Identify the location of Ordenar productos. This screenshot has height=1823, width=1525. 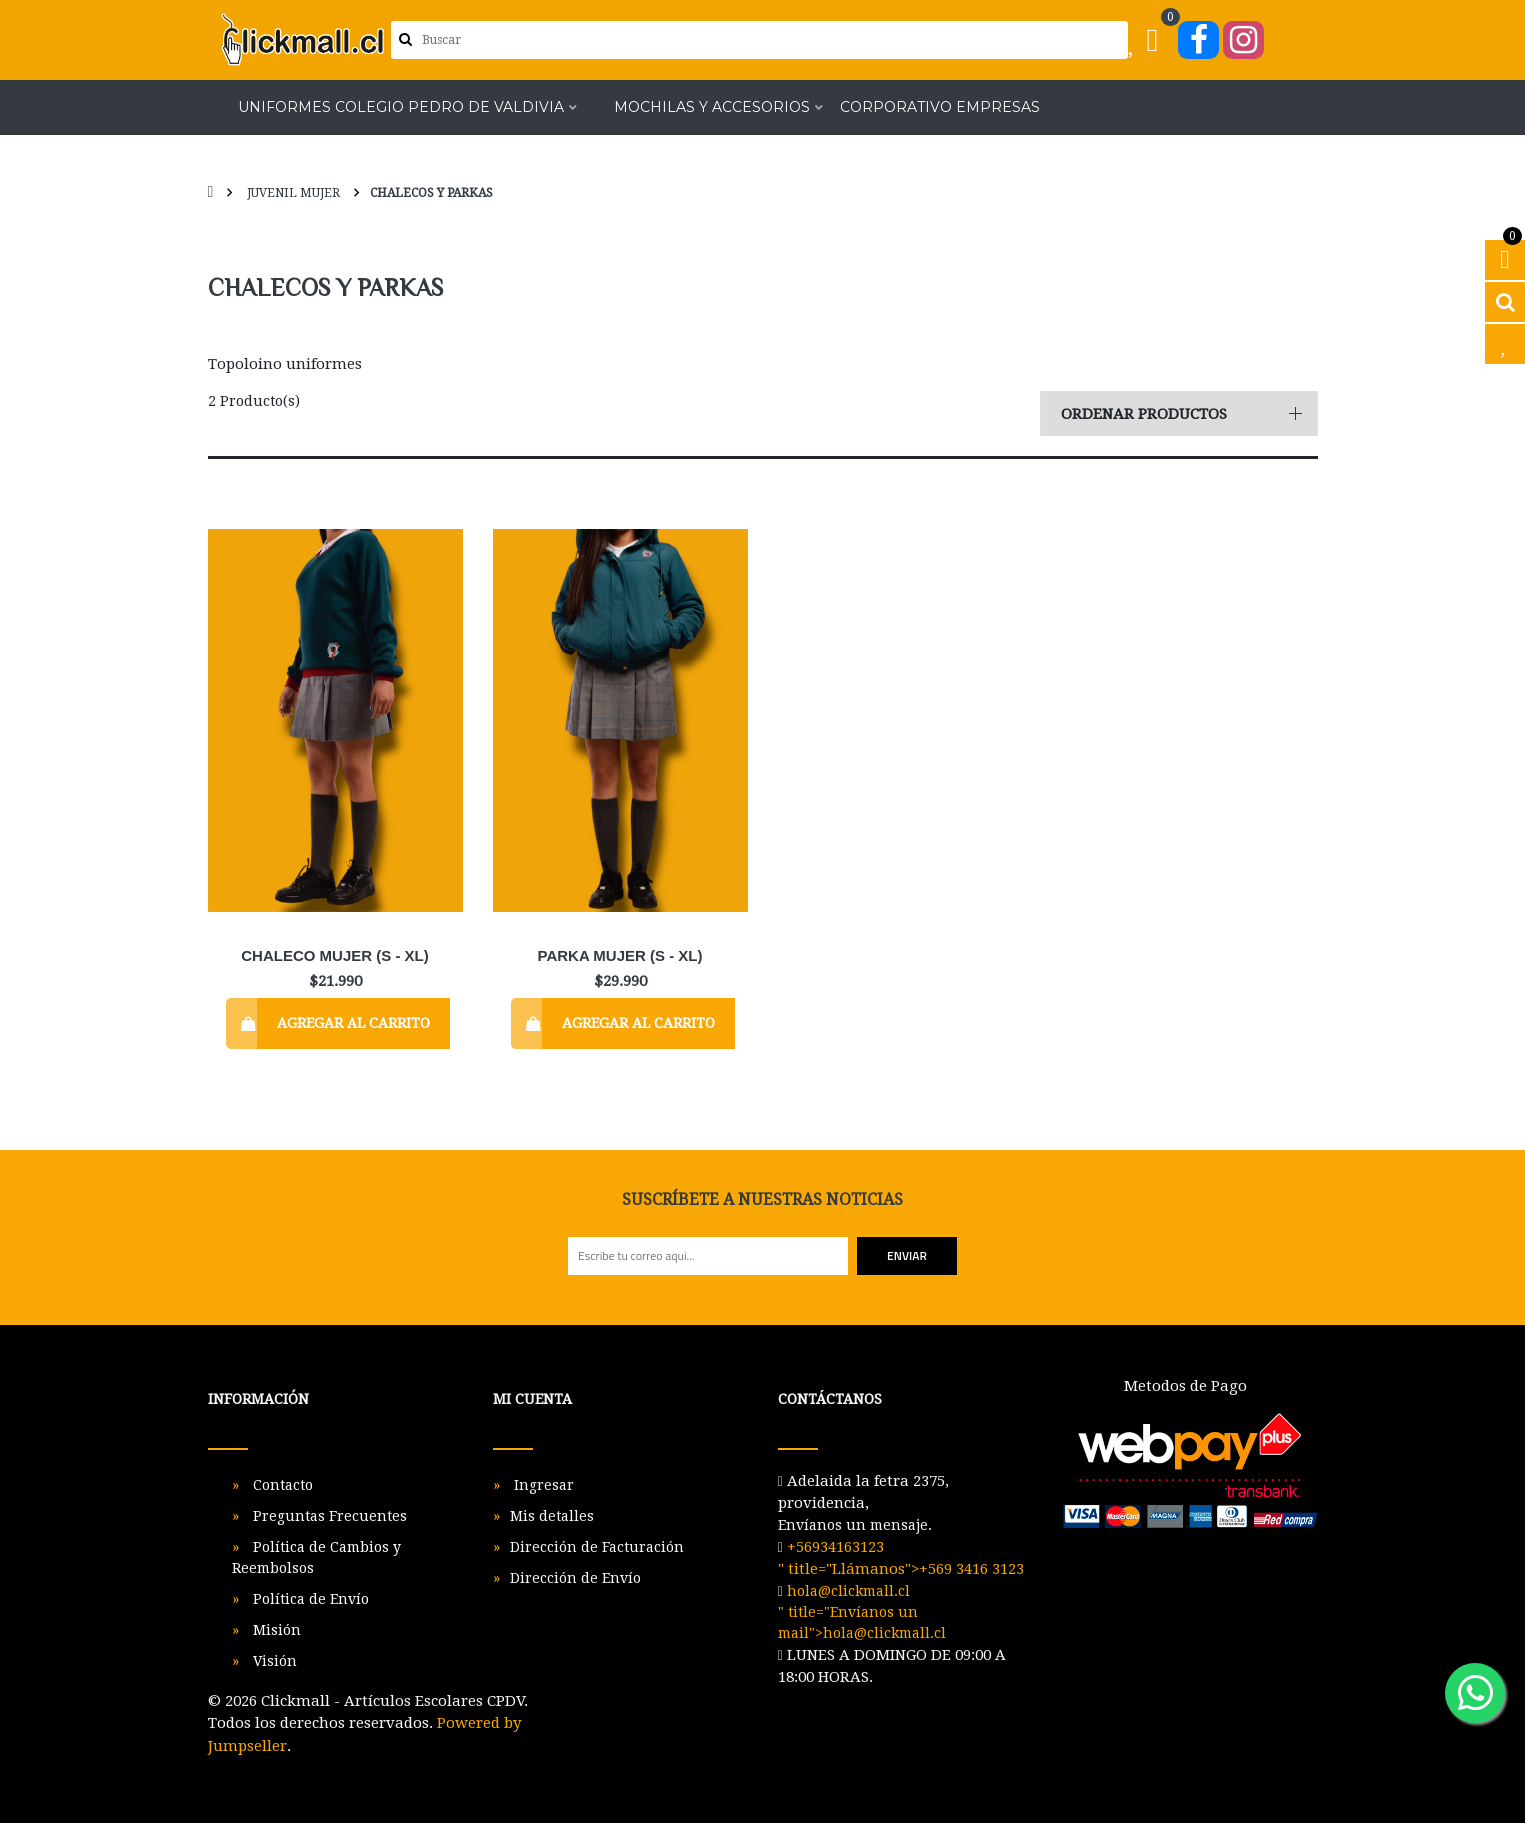
(1144, 414).